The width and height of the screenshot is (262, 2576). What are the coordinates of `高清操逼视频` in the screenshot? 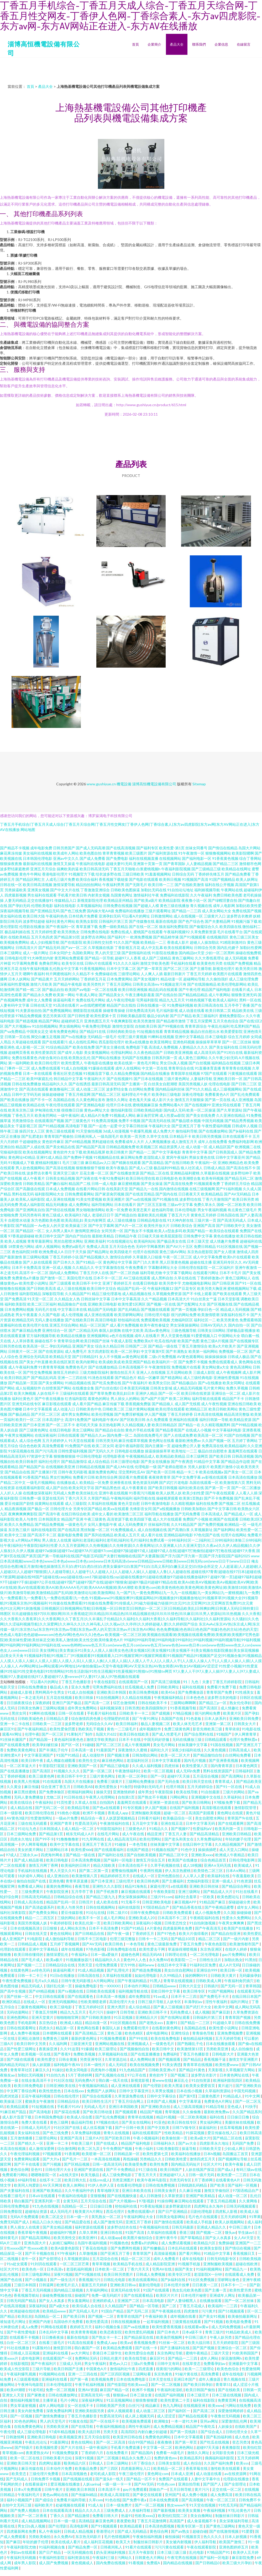 It's located at (165, 2253).